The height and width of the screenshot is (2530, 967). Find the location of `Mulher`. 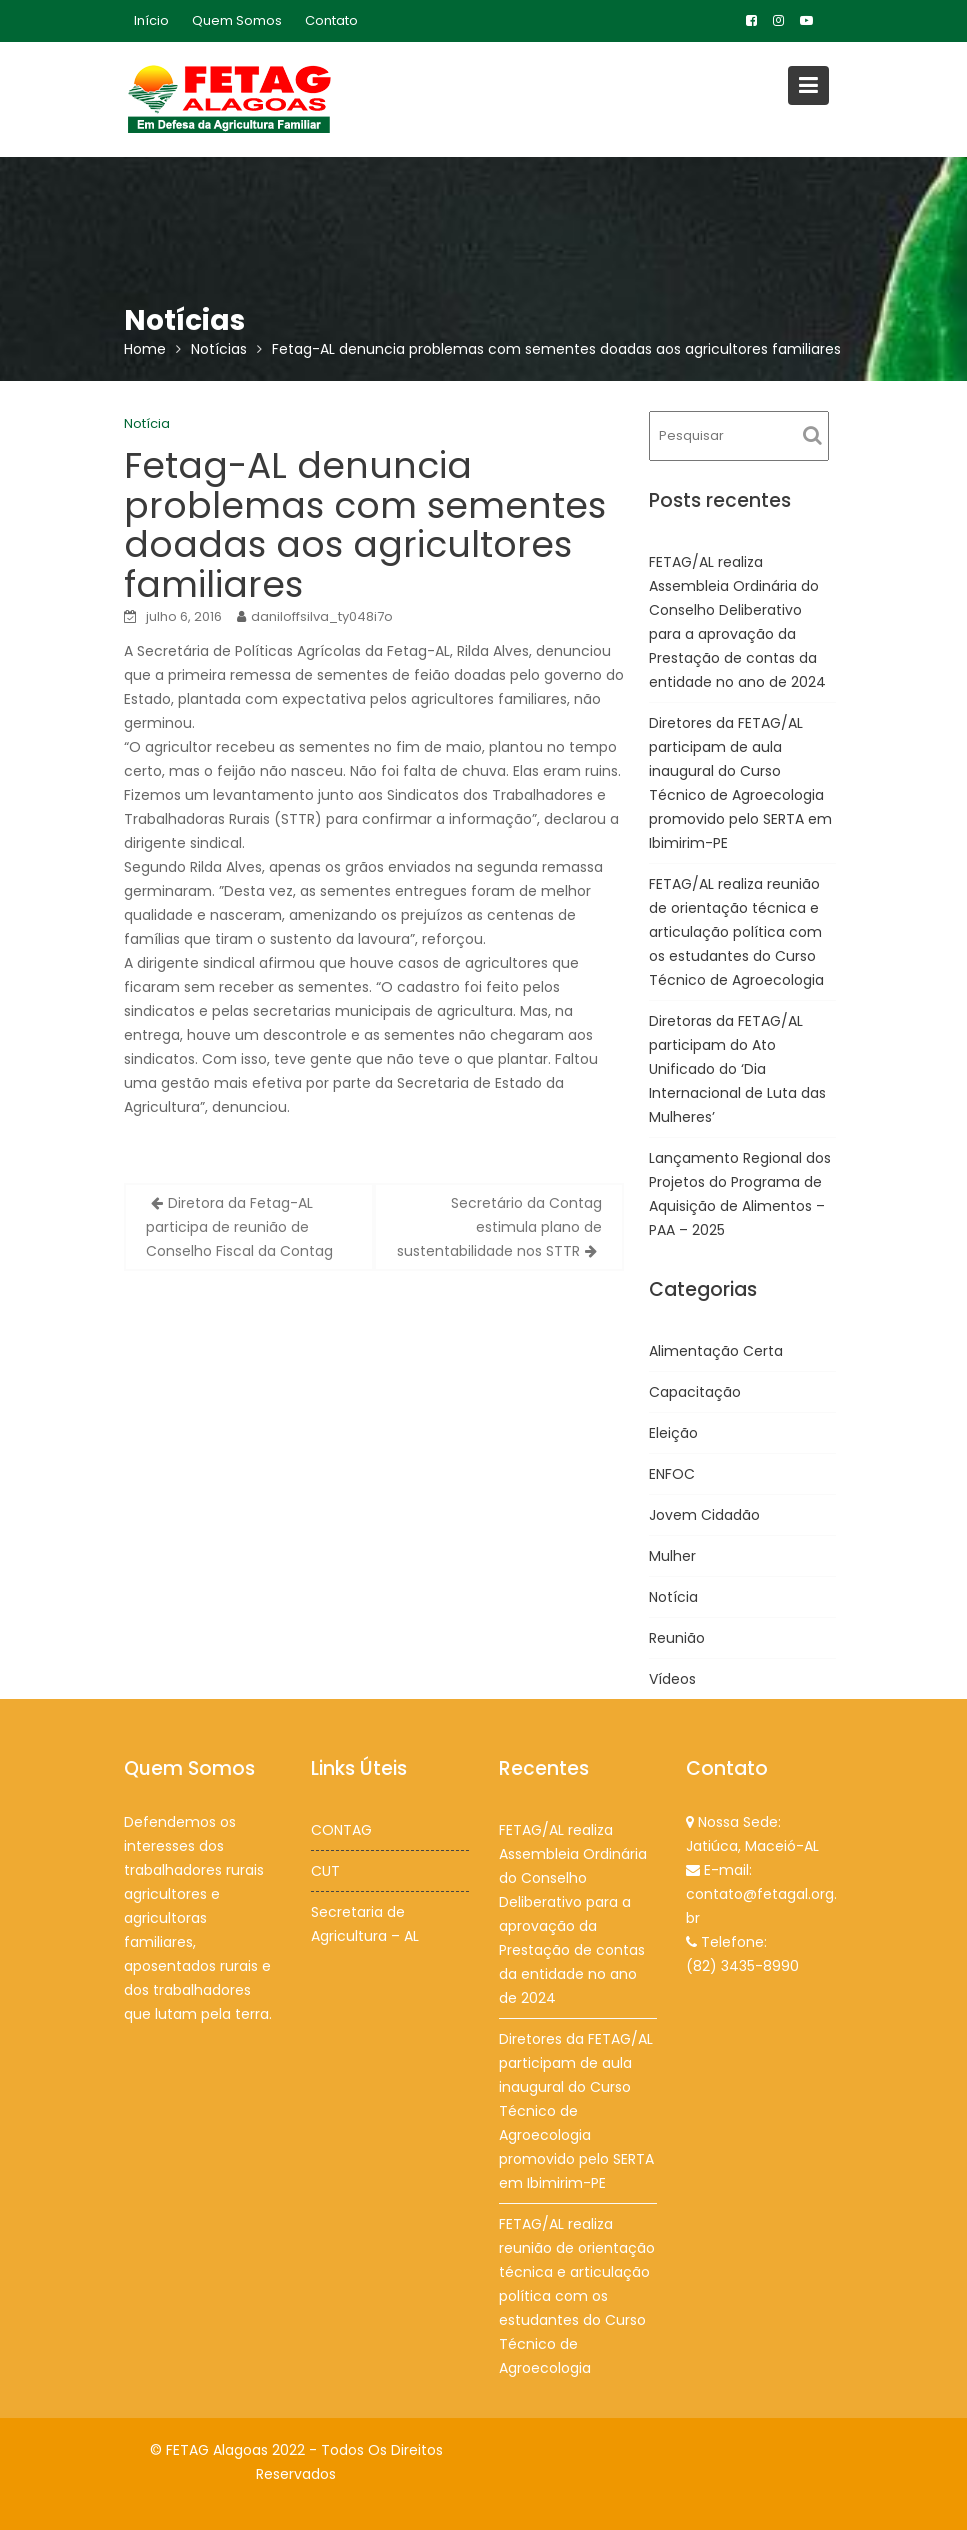

Mulher is located at coordinates (672, 1556).